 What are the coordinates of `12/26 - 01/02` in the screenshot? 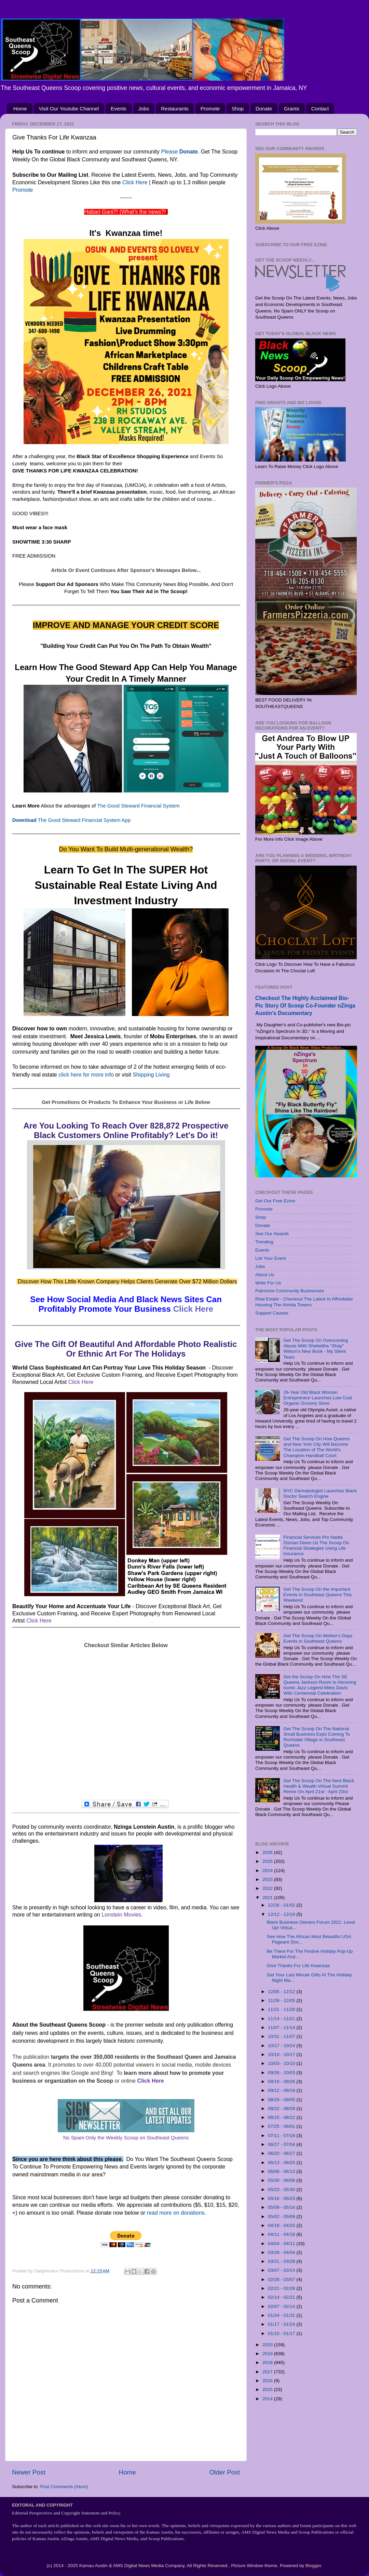 It's located at (282, 1905).